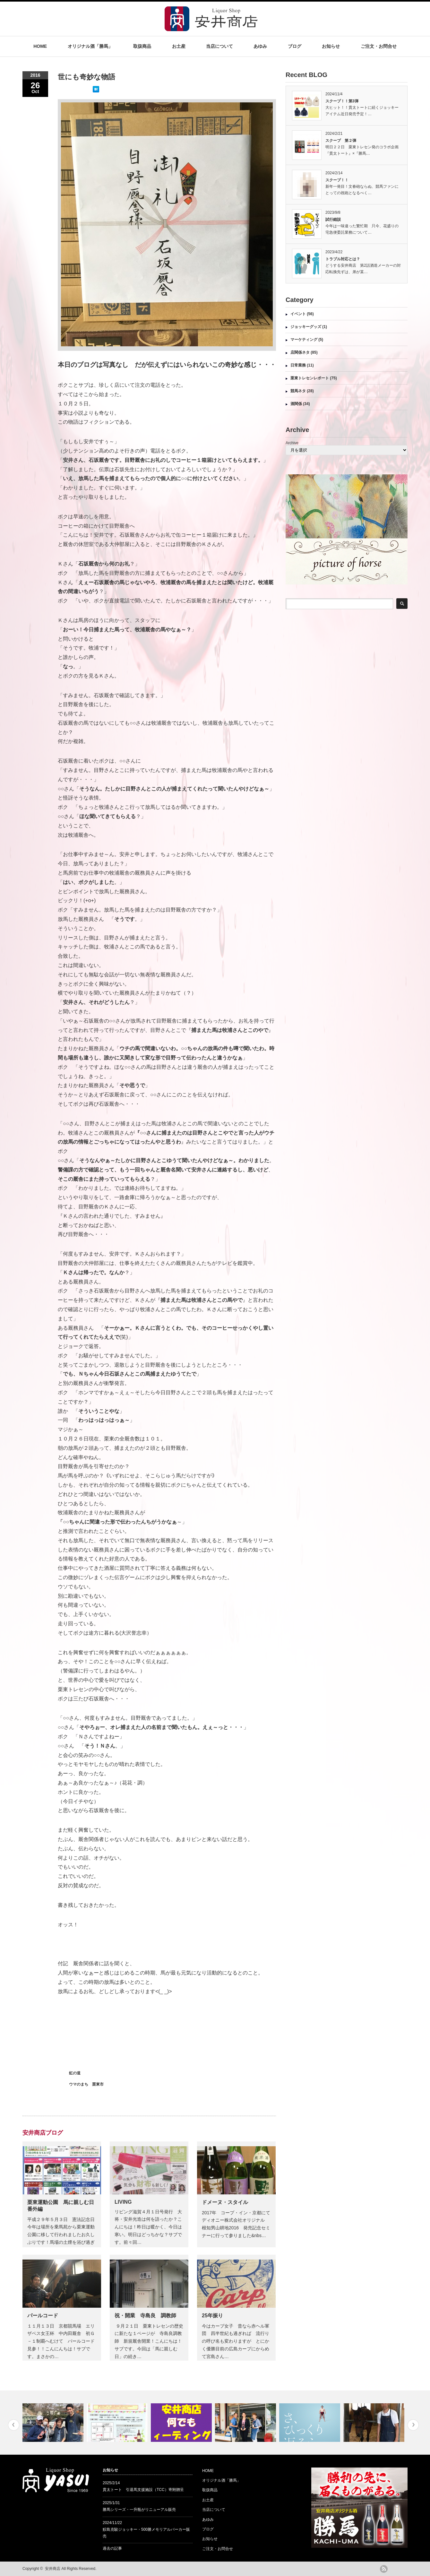 The height and width of the screenshot is (2576, 430). Describe the element at coordinates (309, 378) in the screenshot. I see `栗東トレセンレポート` at that location.